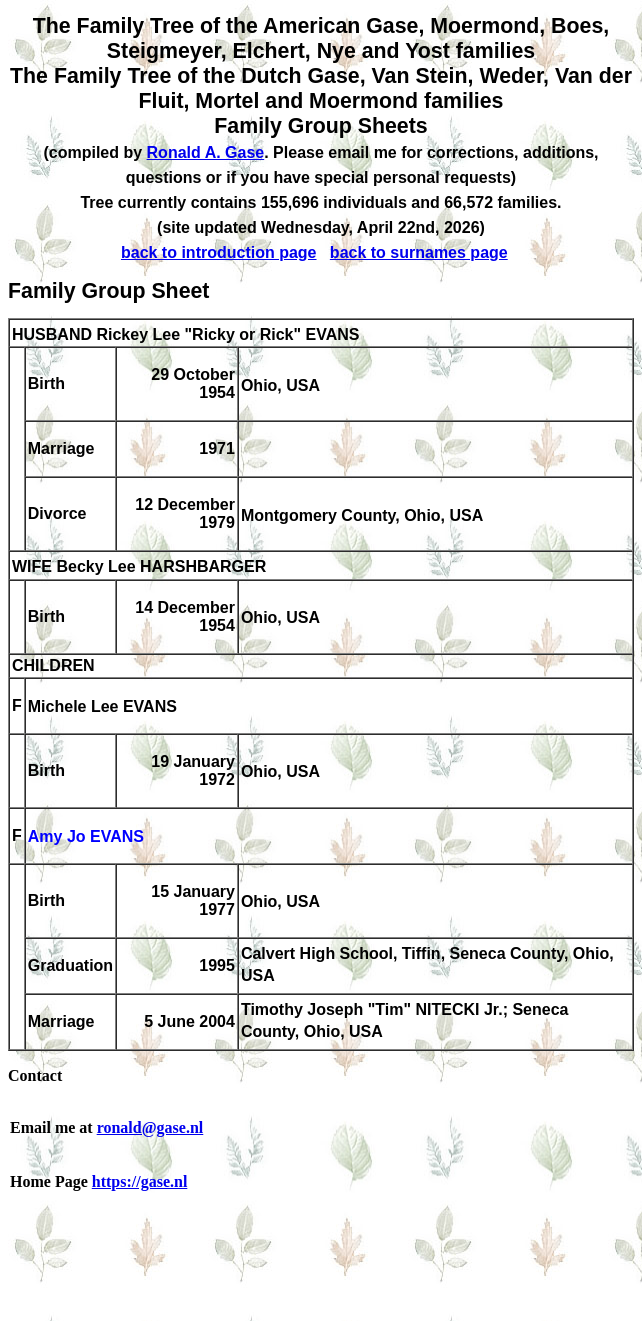 The height and width of the screenshot is (1321, 642). Describe the element at coordinates (150, 1127) in the screenshot. I see `ronald@gase.nl` at that location.